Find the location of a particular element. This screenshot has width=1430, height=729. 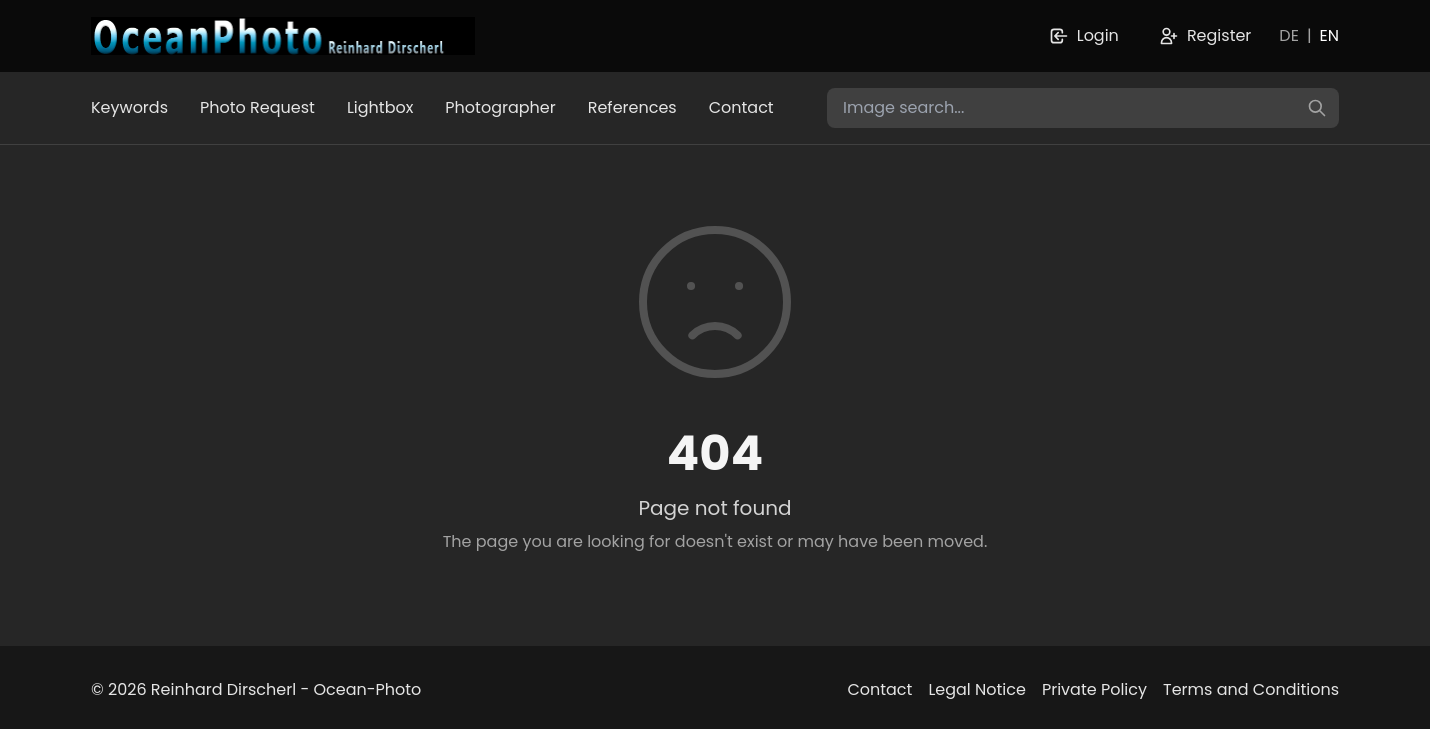

References is located at coordinates (632, 107).